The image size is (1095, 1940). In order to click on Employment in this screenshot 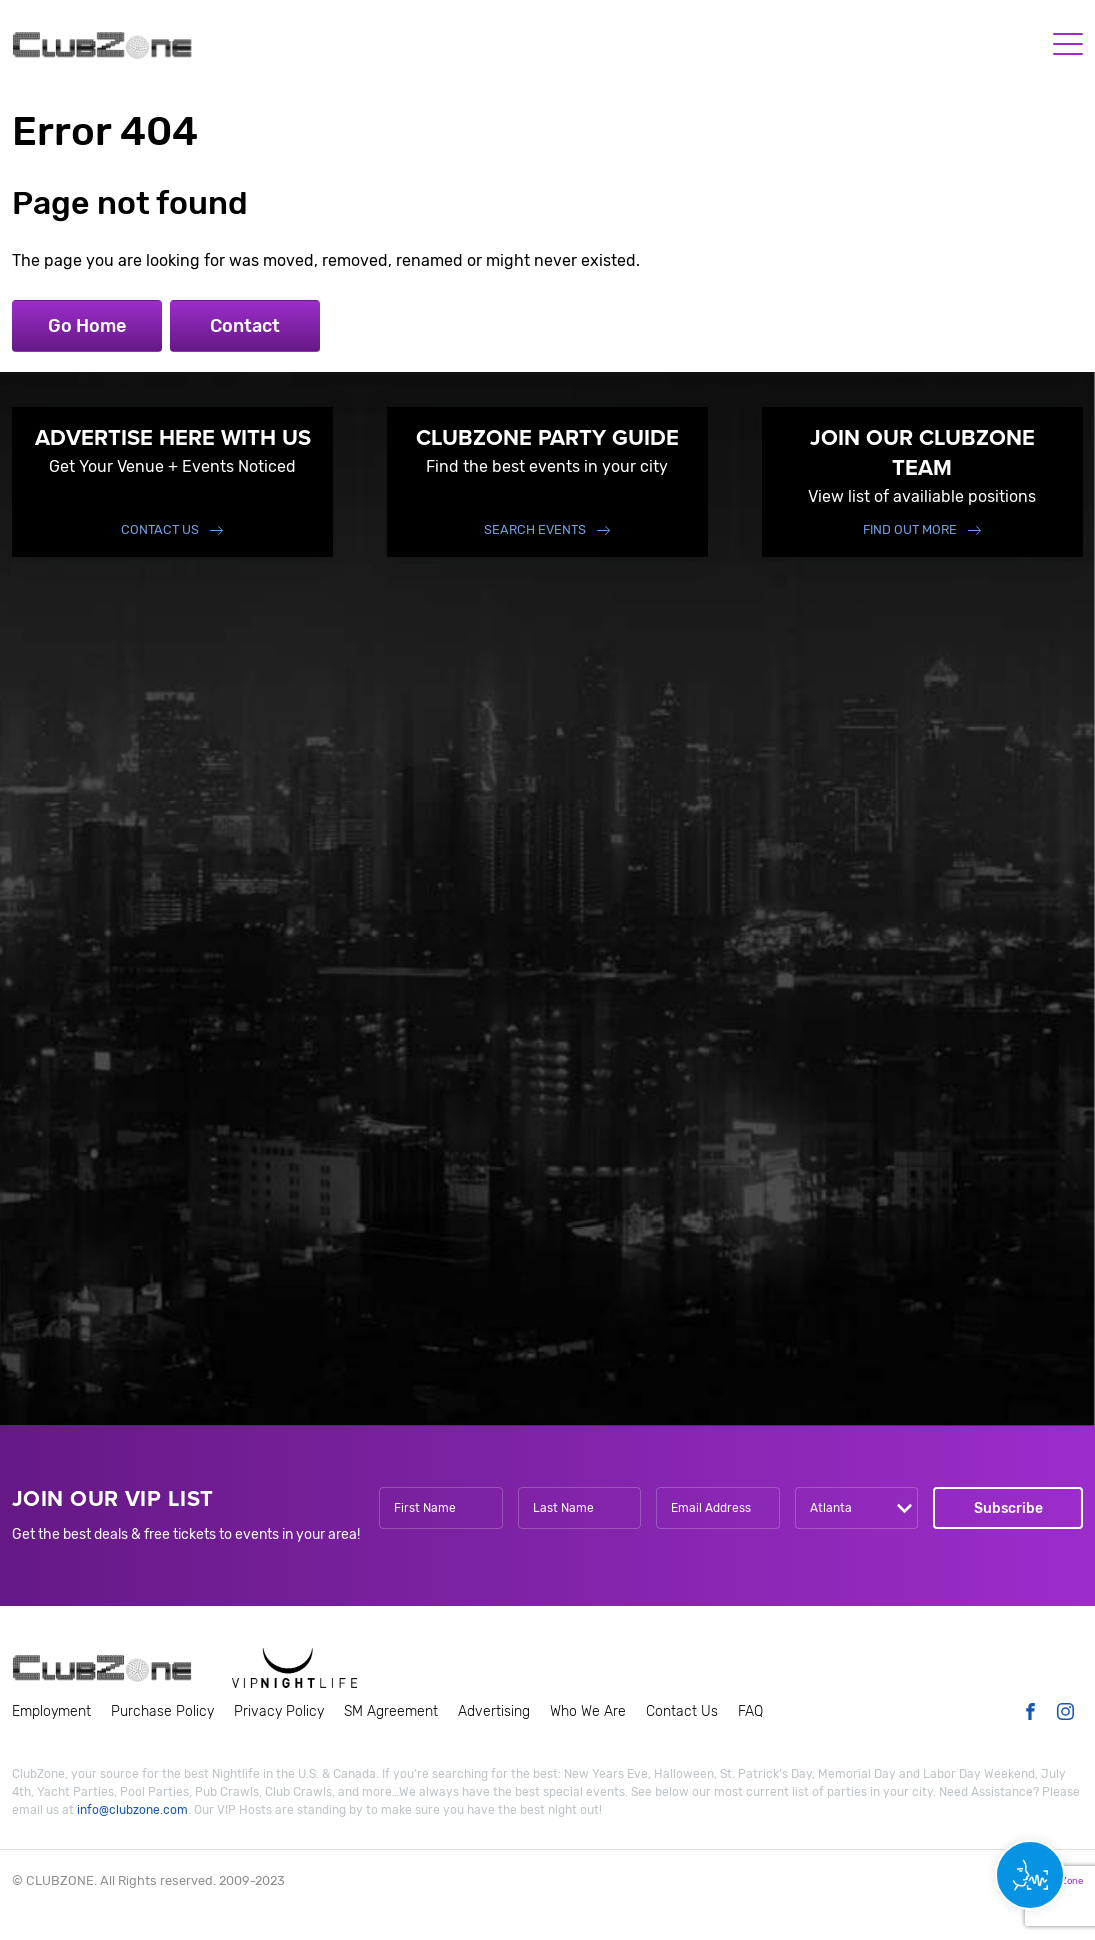, I will do `click(51, 1711)`.